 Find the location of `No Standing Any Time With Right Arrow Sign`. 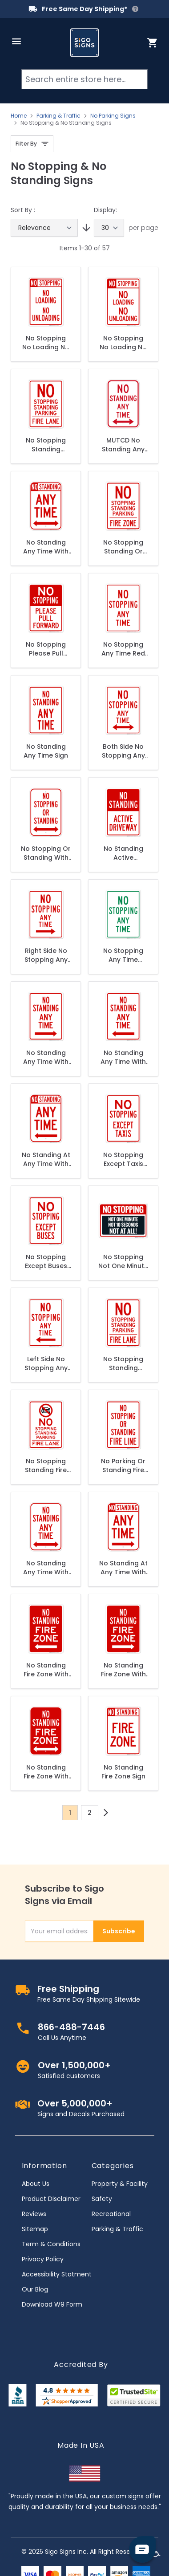

No Standing Any Time With Right Arrow Sign is located at coordinates (45, 1057).